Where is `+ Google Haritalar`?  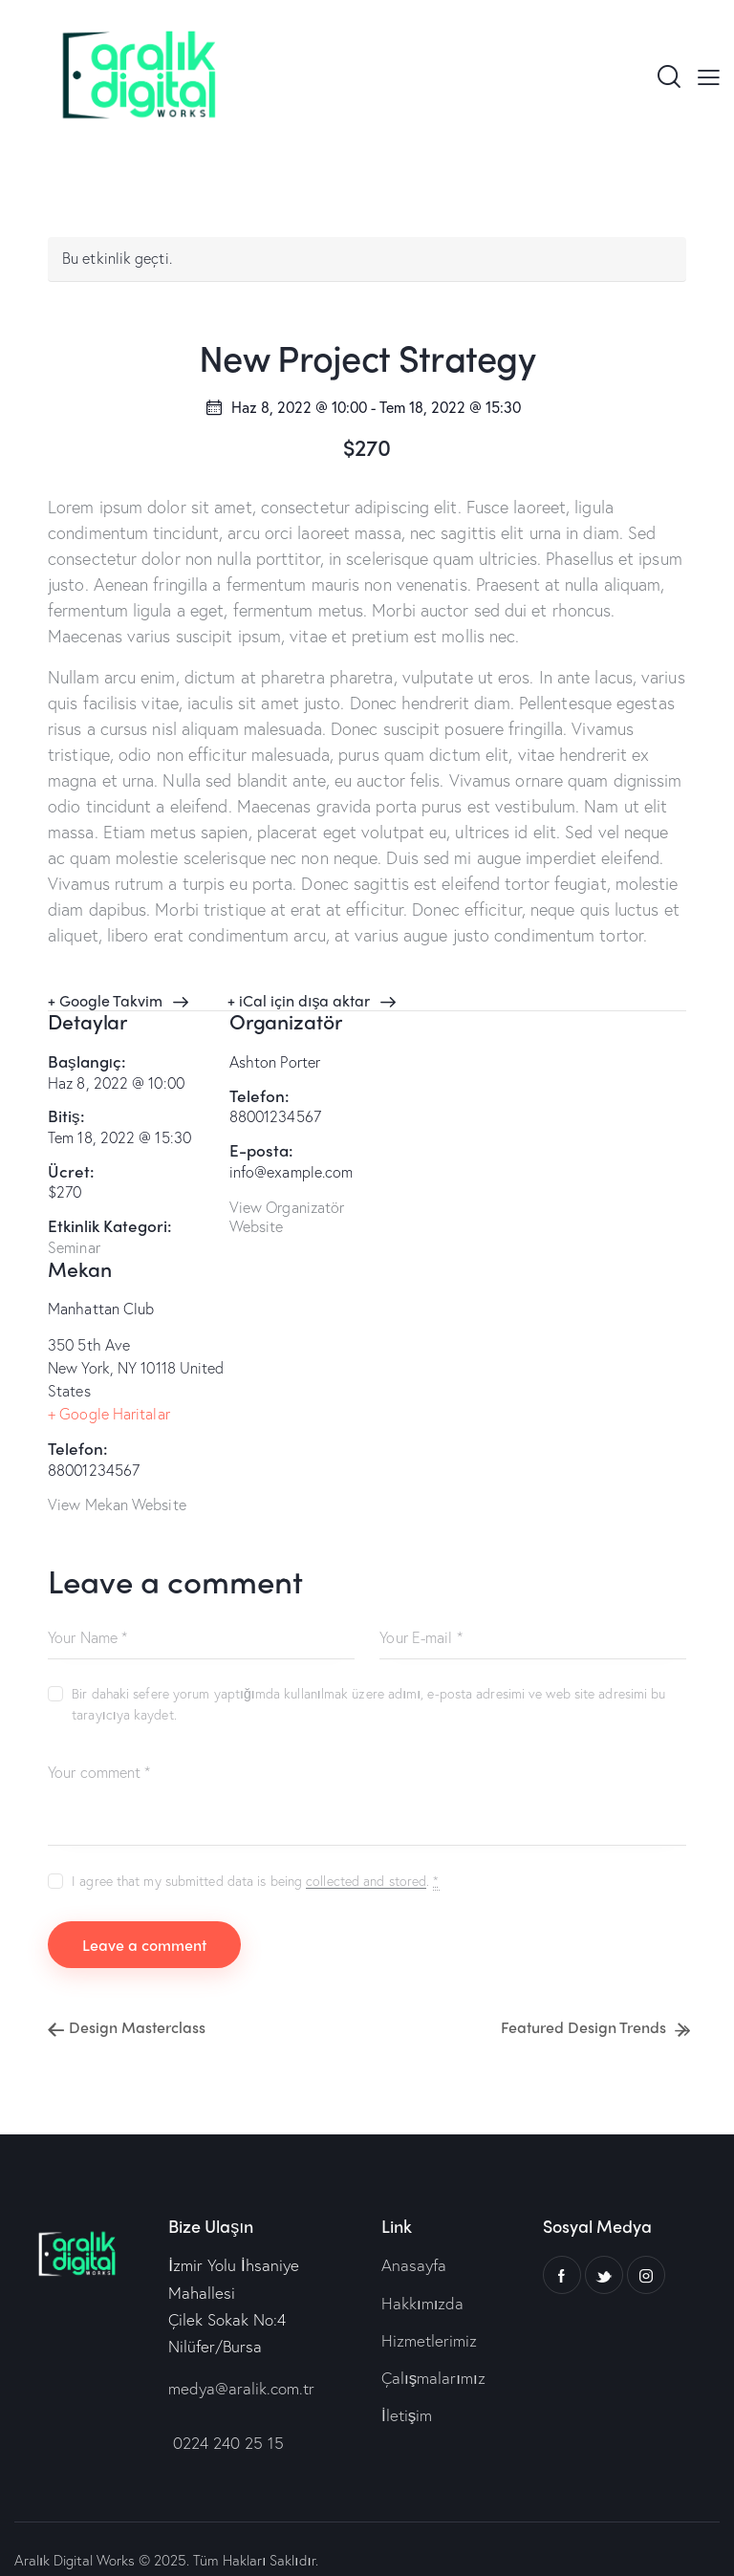 + Google Haritalar is located at coordinates (109, 1390).